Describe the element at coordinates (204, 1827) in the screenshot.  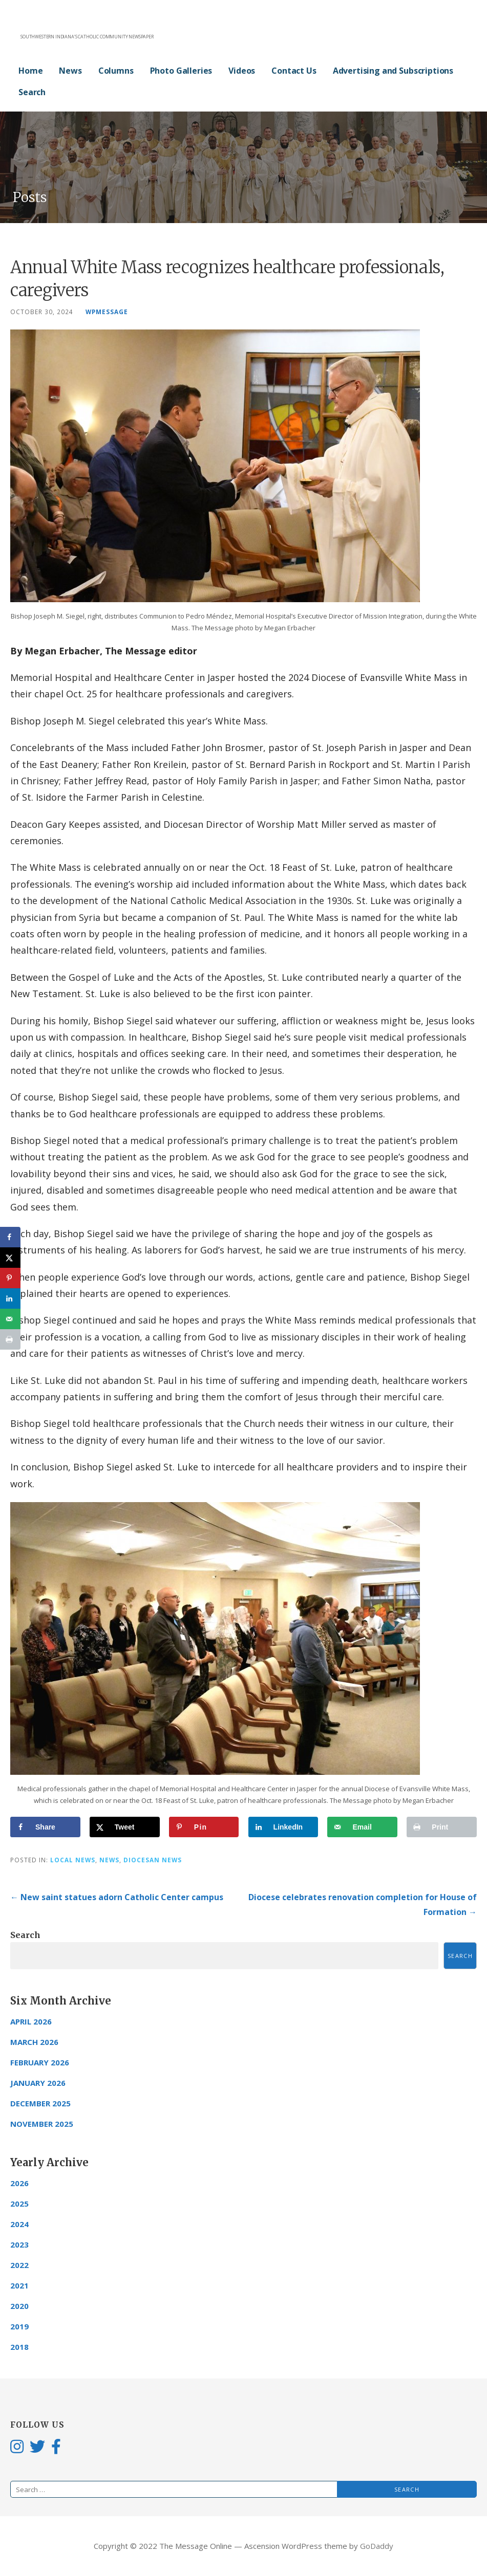
I see `[Save to Pinterest]` at that location.